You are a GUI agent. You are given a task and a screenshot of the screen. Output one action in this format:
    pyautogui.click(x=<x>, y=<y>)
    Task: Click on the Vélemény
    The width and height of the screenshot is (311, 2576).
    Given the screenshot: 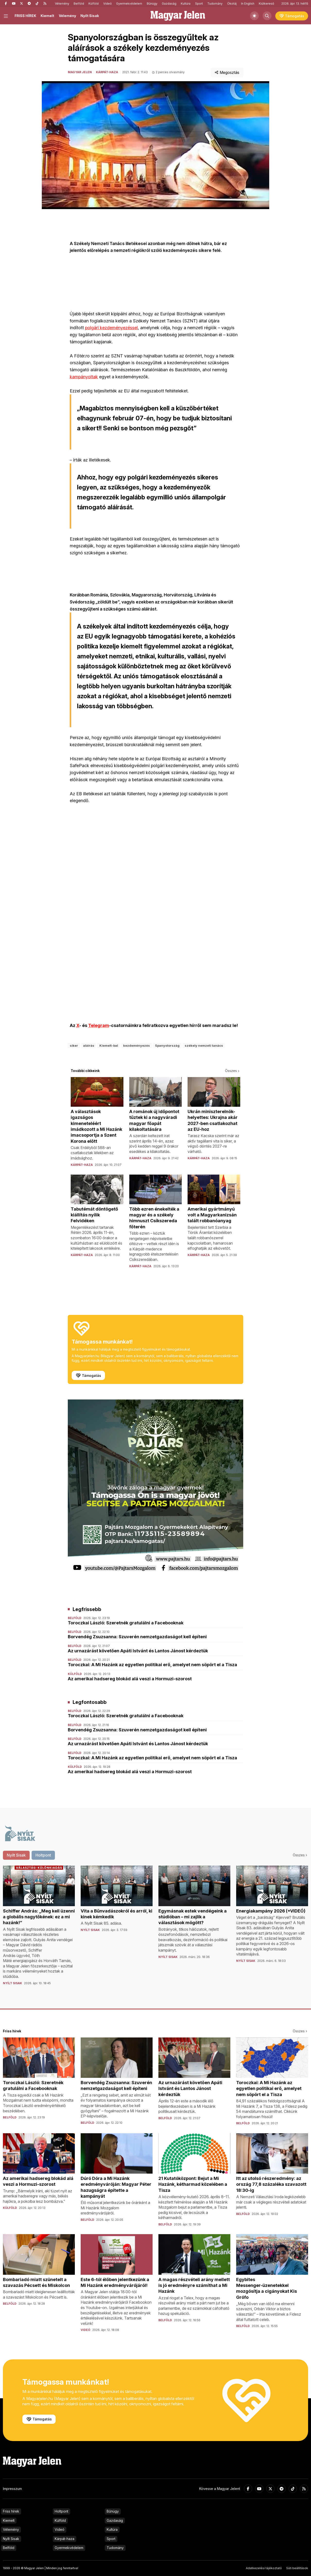 What is the action you would take?
    pyautogui.click(x=62, y=3)
    